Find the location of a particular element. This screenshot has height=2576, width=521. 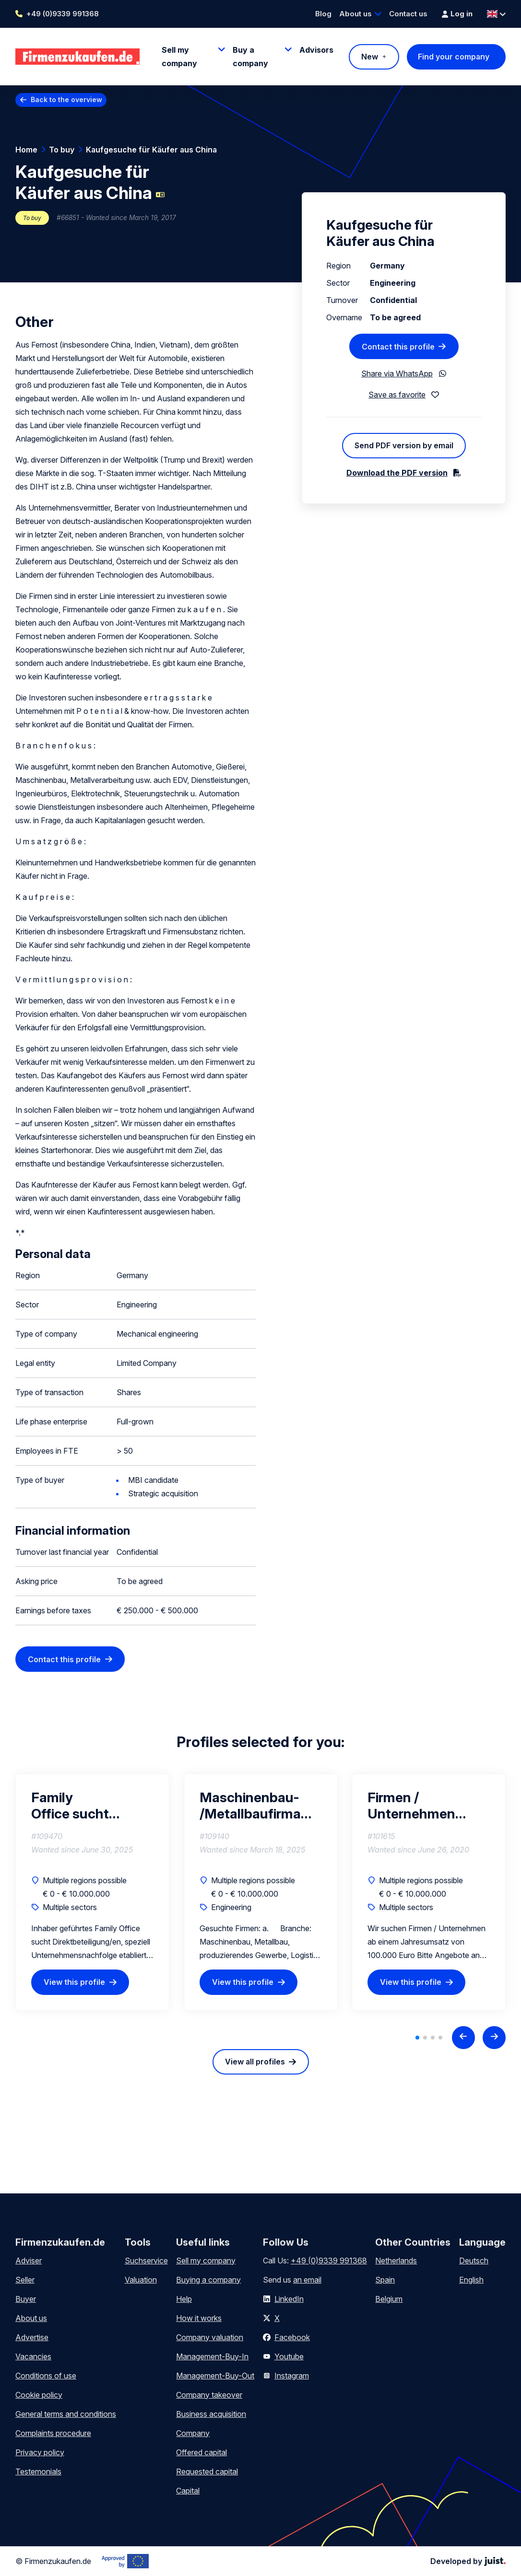

[Previous slide] is located at coordinates (463, 2037).